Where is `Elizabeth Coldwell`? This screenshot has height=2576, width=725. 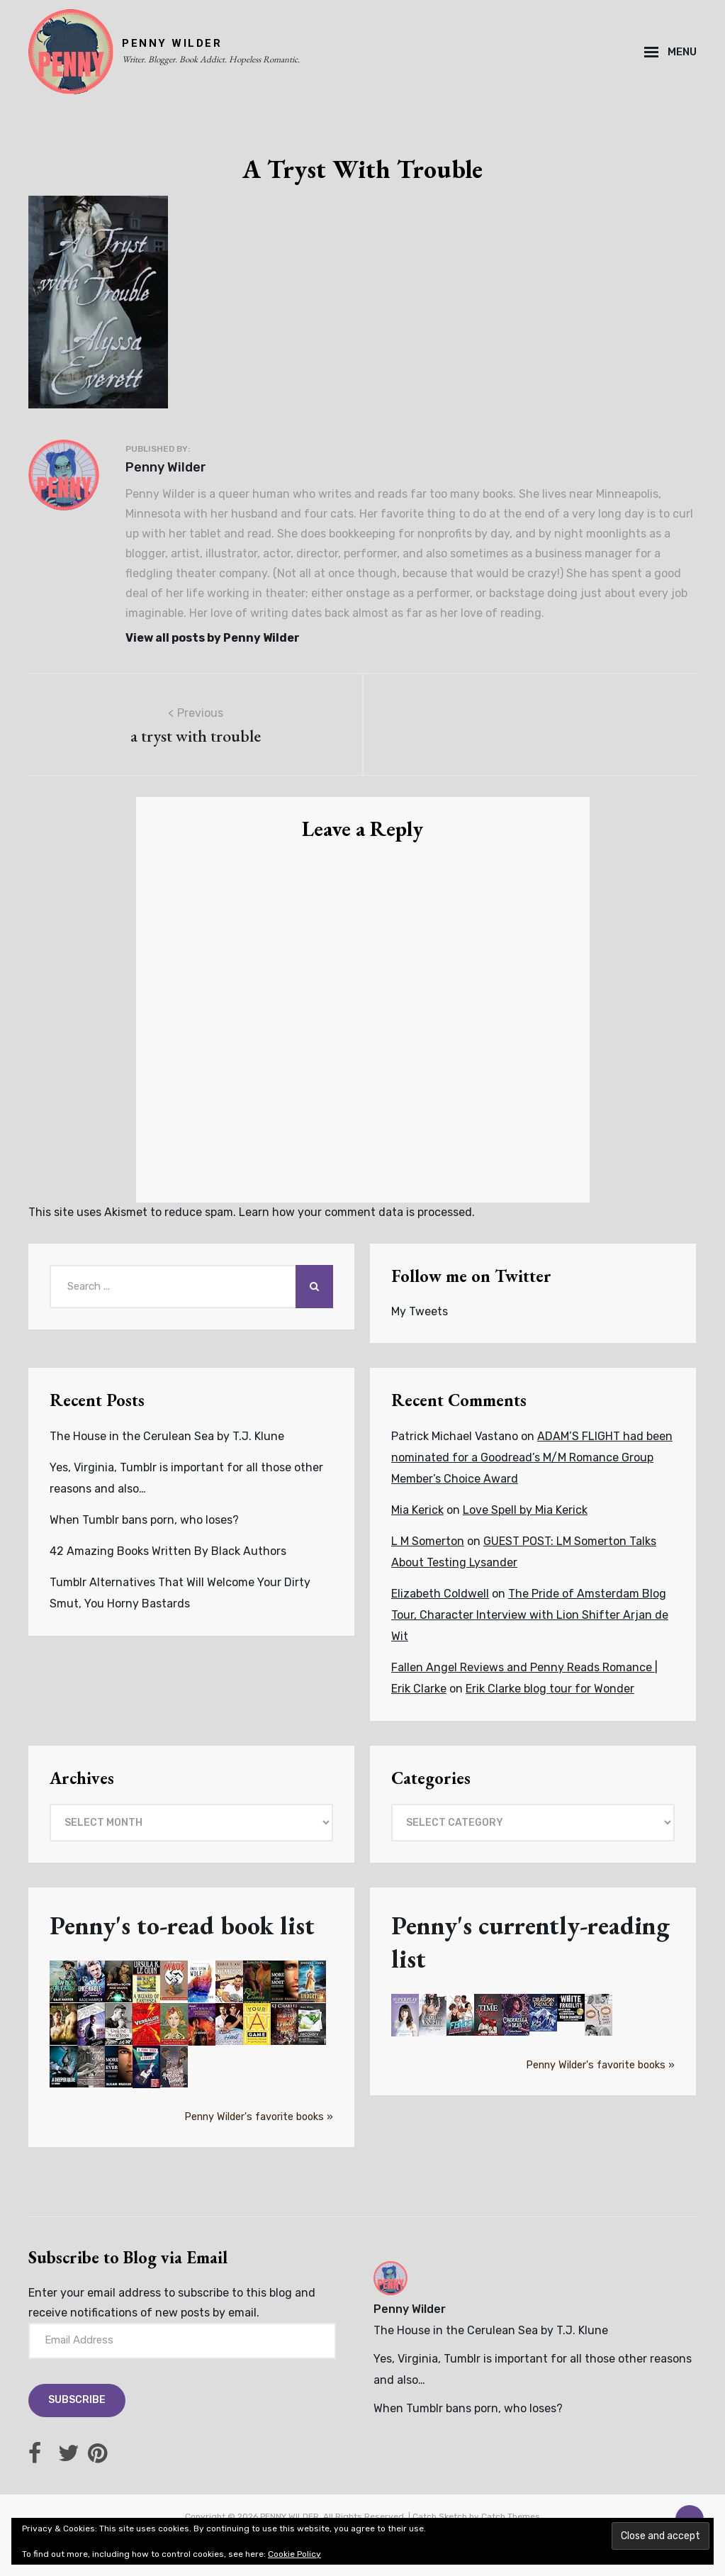 Elizabeth Coldwell is located at coordinates (440, 1593).